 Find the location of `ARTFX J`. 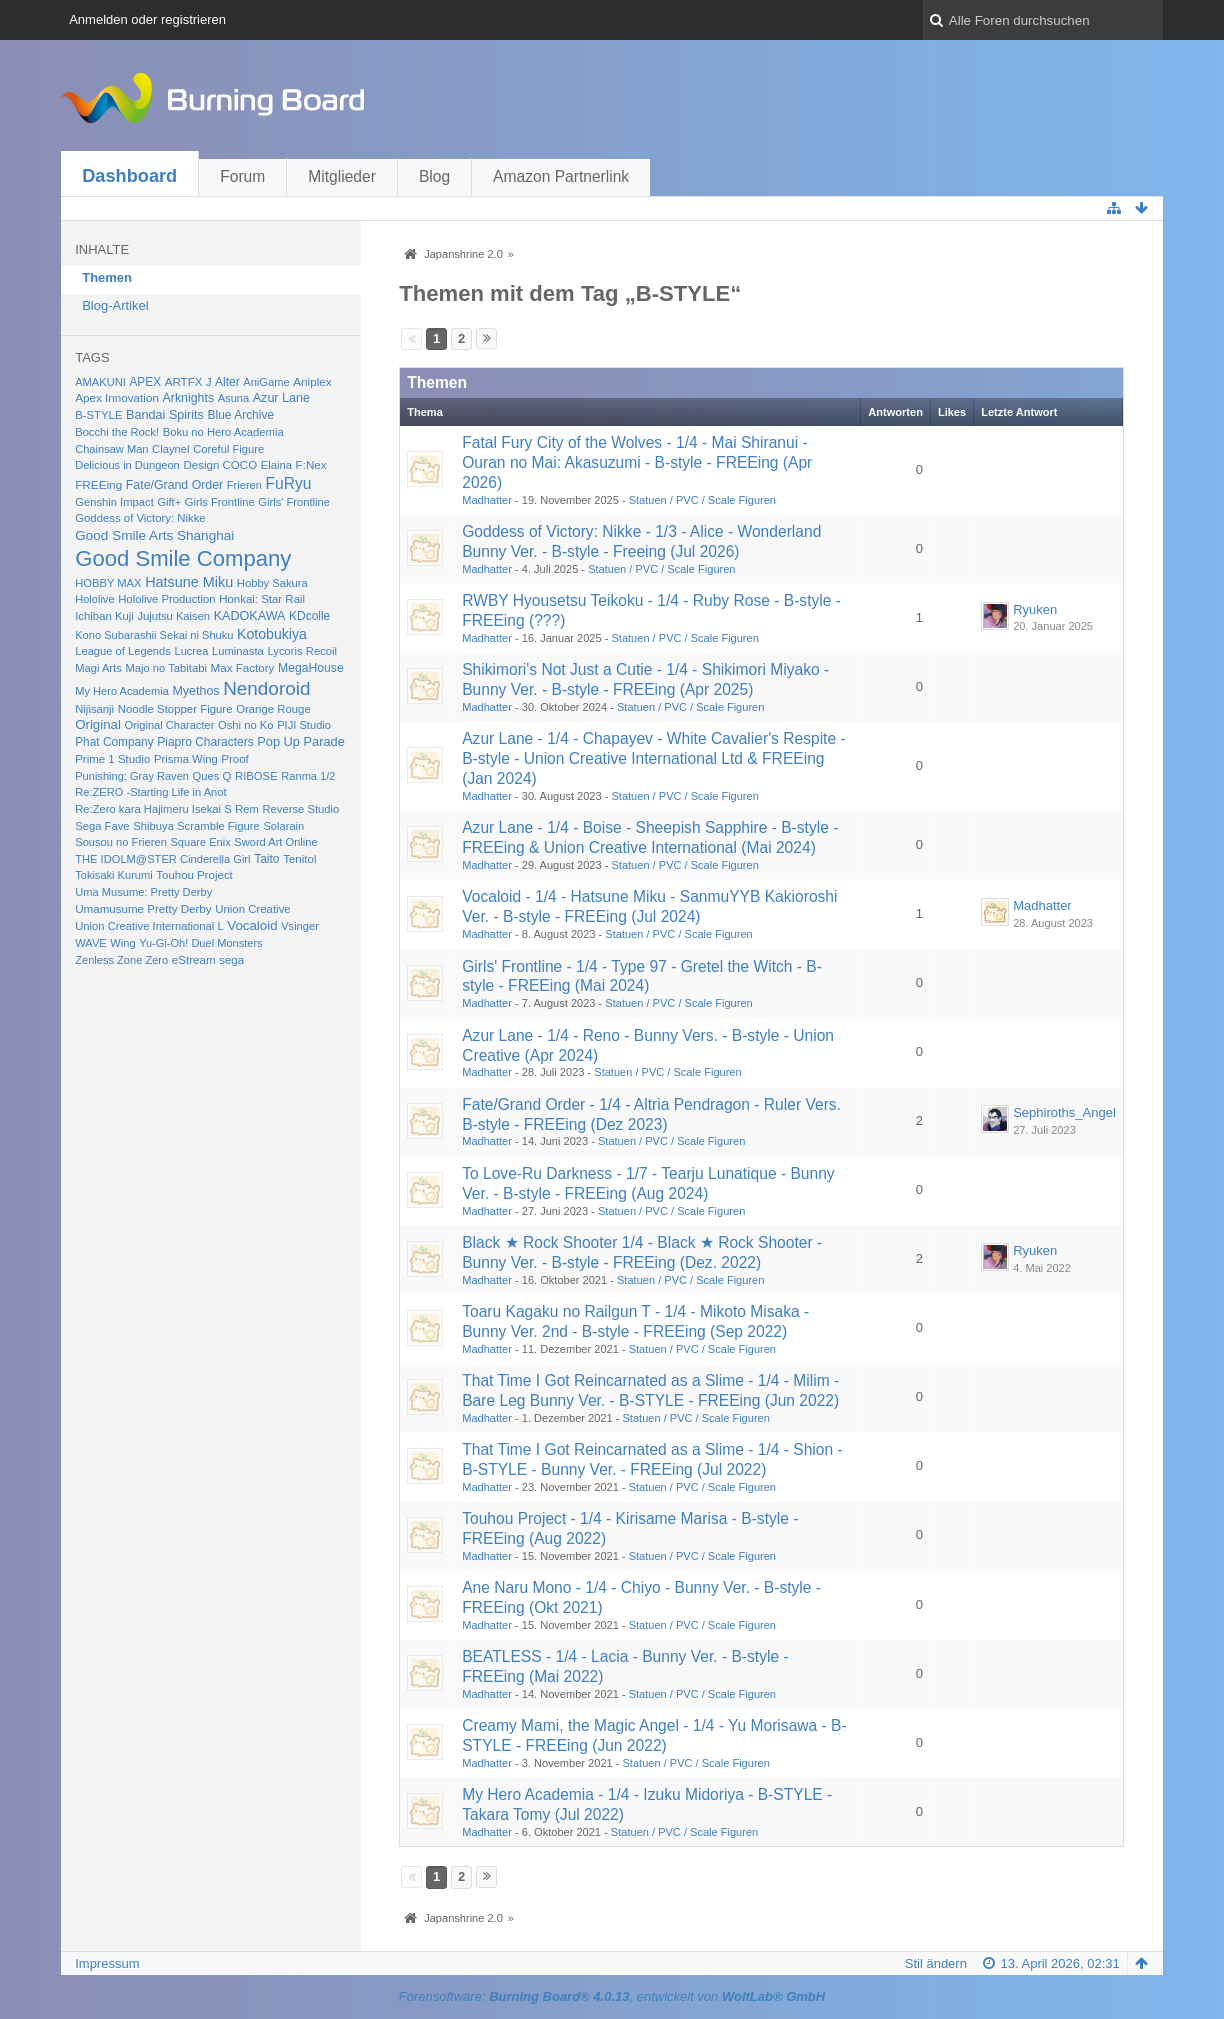

ARTFX J is located at coordinates (188, 382).